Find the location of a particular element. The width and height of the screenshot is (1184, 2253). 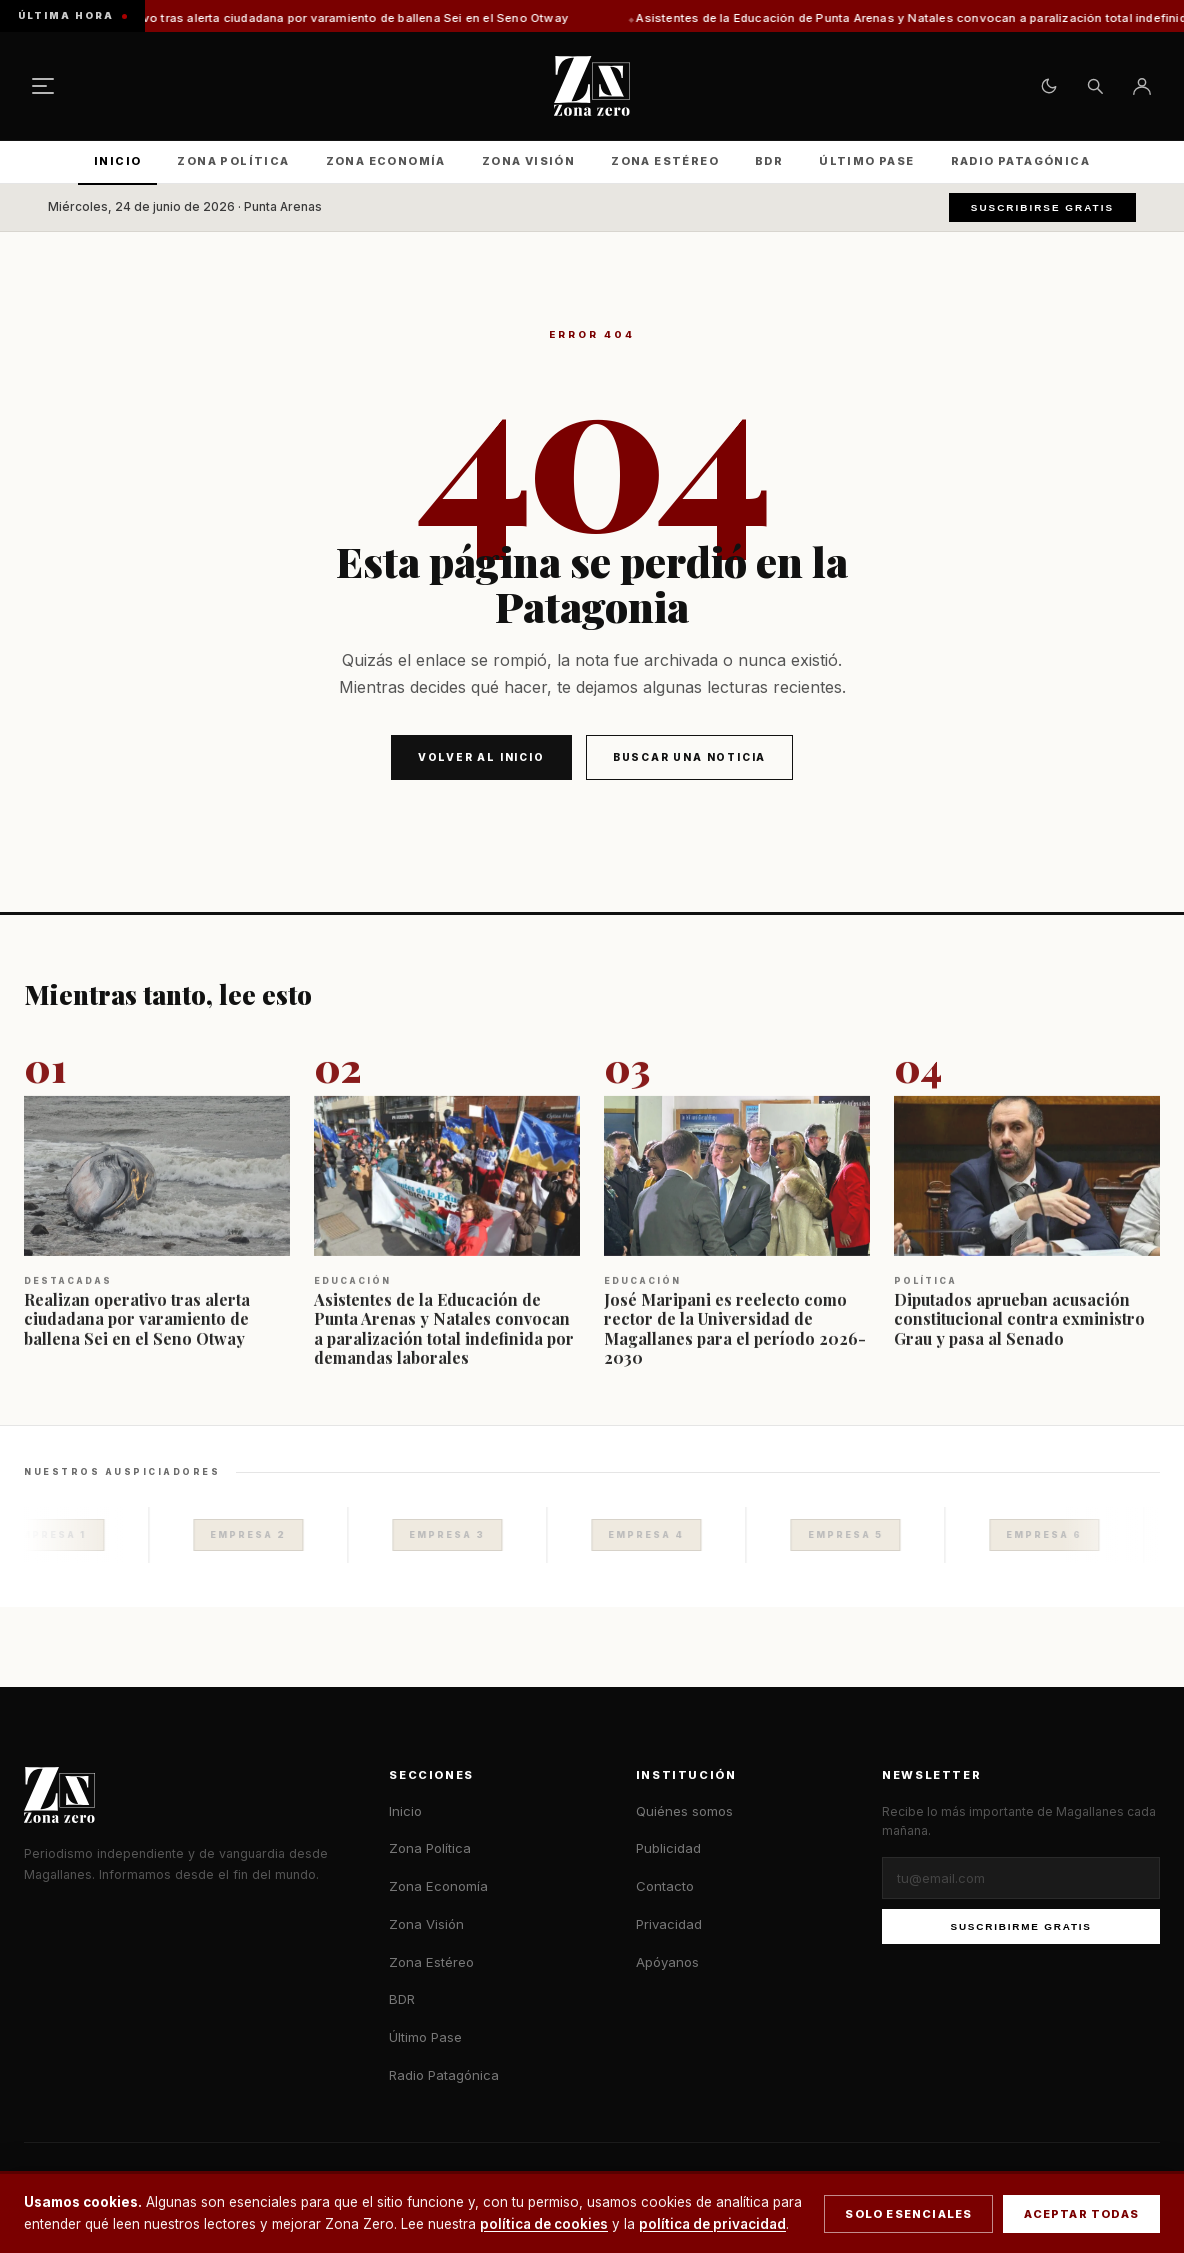

Volver al inicio is located at coordinates (481, 757).